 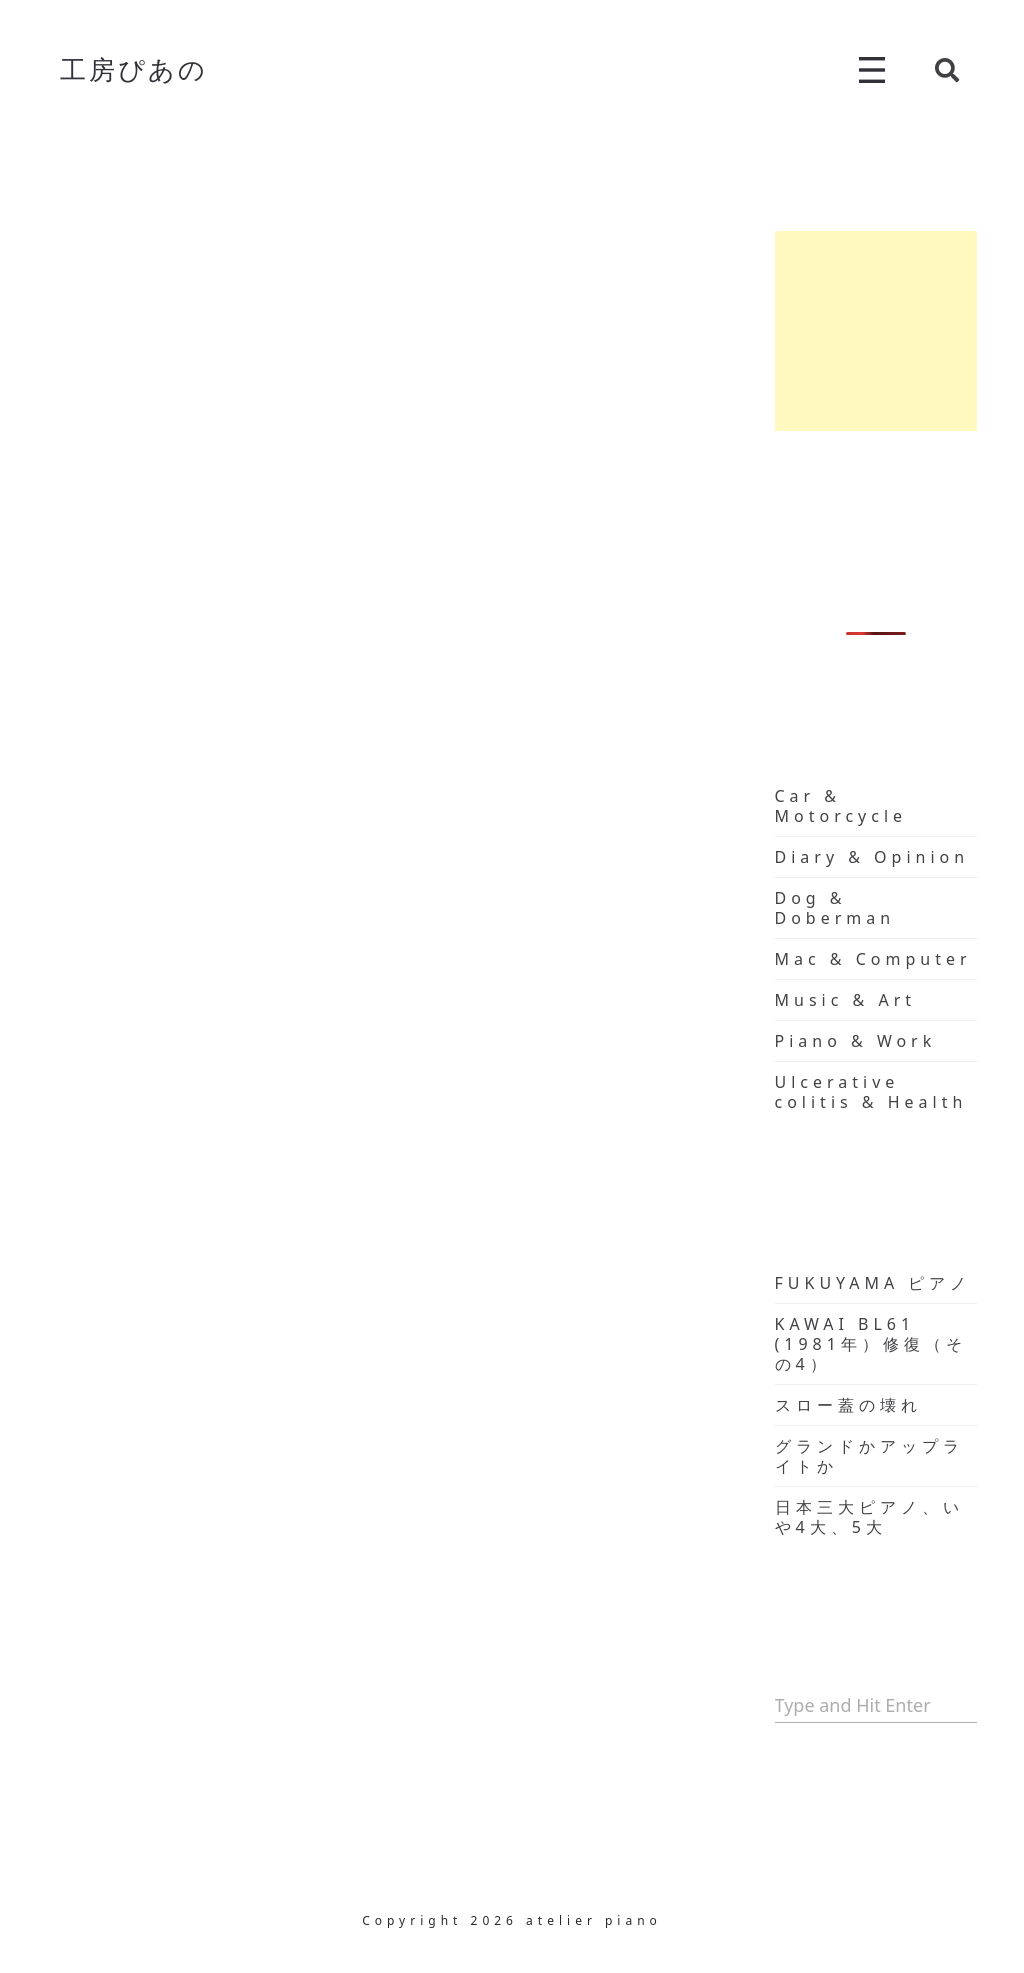 What do you see at coordinates (869, 1456) in the screenshot?
I see `グランドかアップライトか` at bounding box center [869, 1456].